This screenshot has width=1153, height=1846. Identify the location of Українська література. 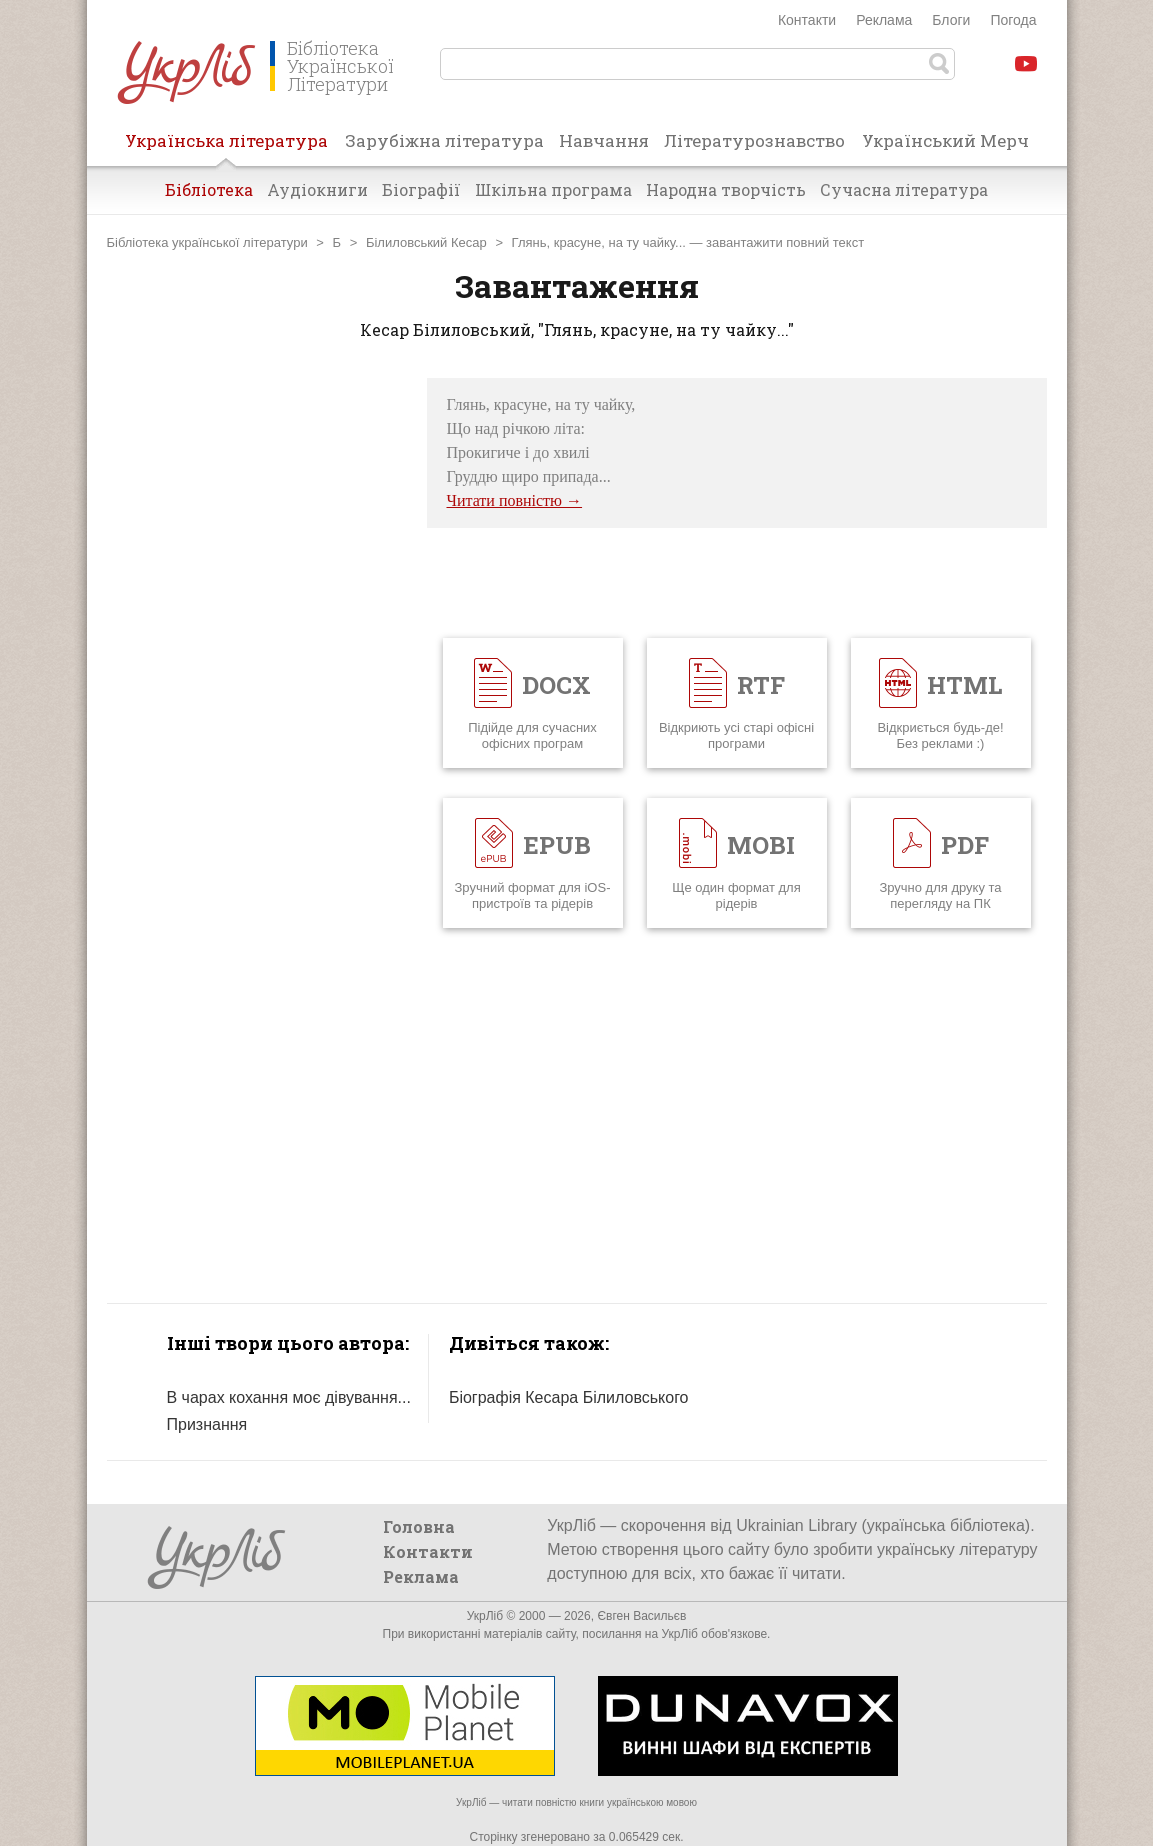
(226, 147).